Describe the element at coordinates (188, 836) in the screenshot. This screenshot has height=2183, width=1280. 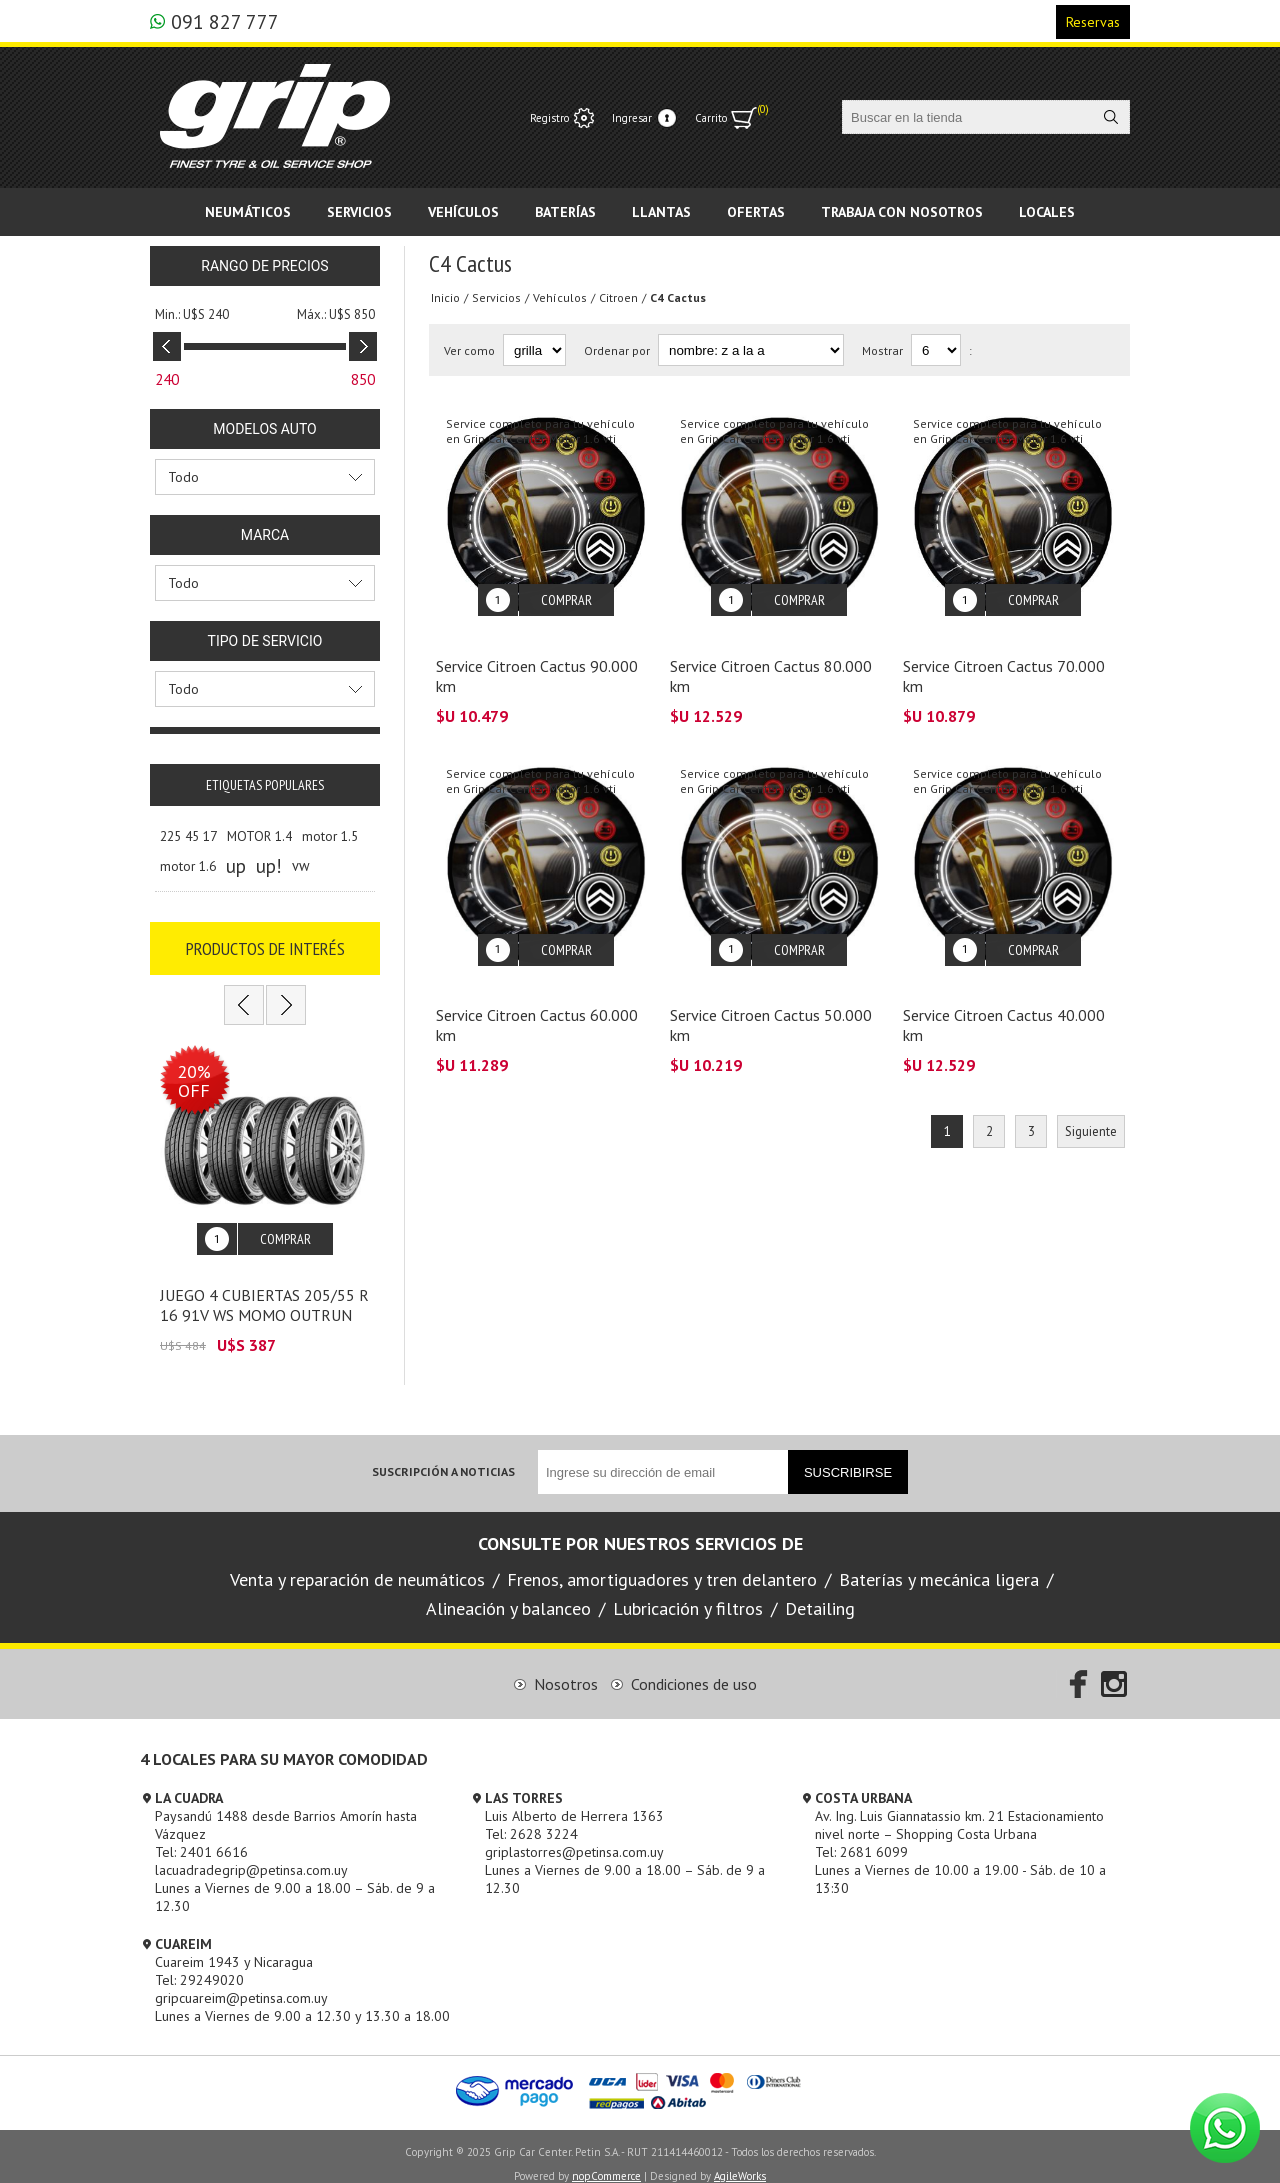
I see `225 45 17` at that location.